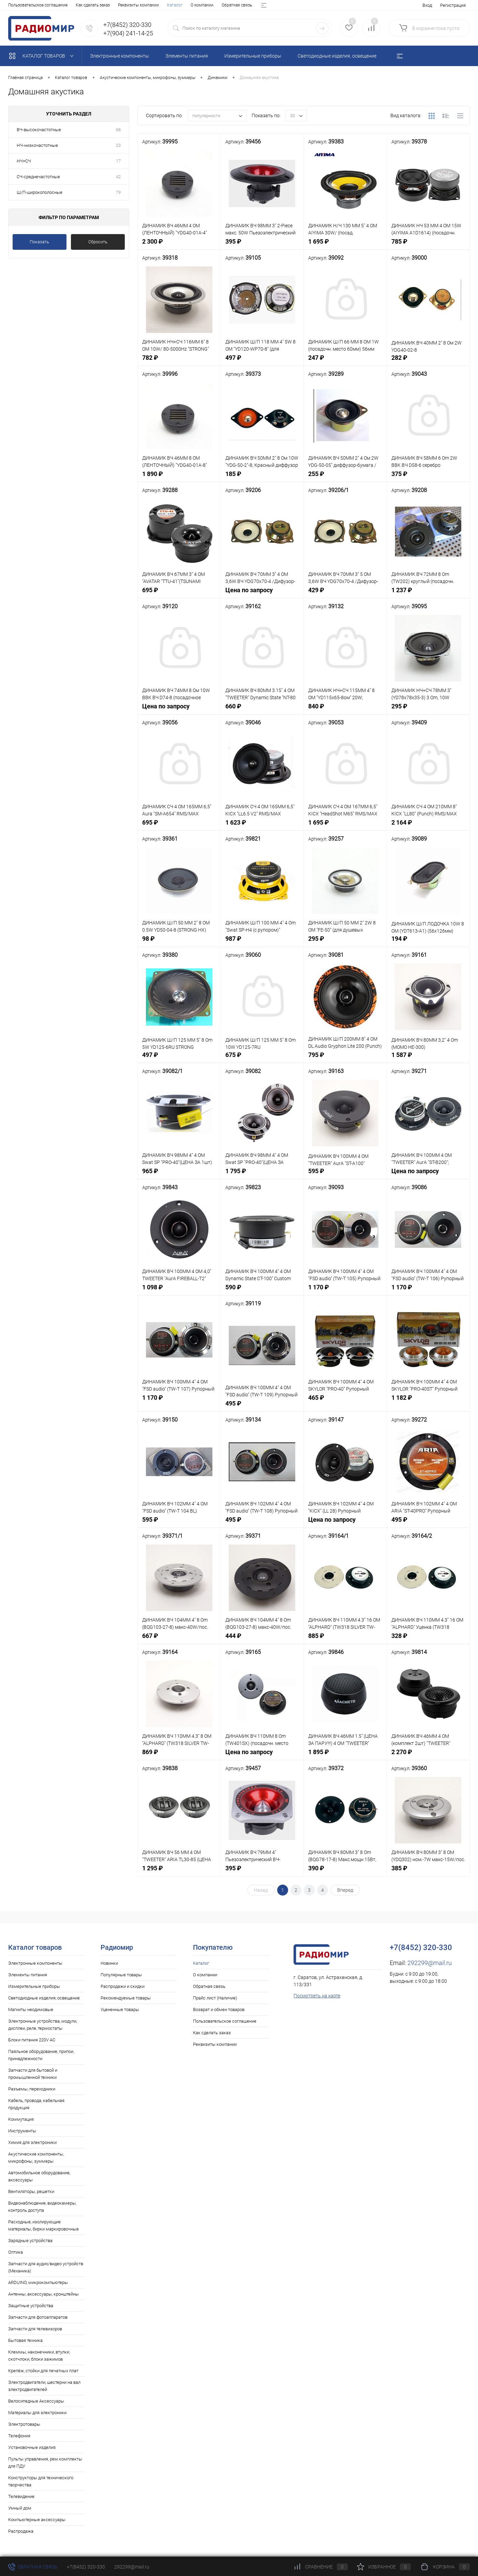 The height and width of the screenshot is (2576, 478). Describe the element at coordinates (97, 241) in the screenshot. I see `Сбросить` at that location.